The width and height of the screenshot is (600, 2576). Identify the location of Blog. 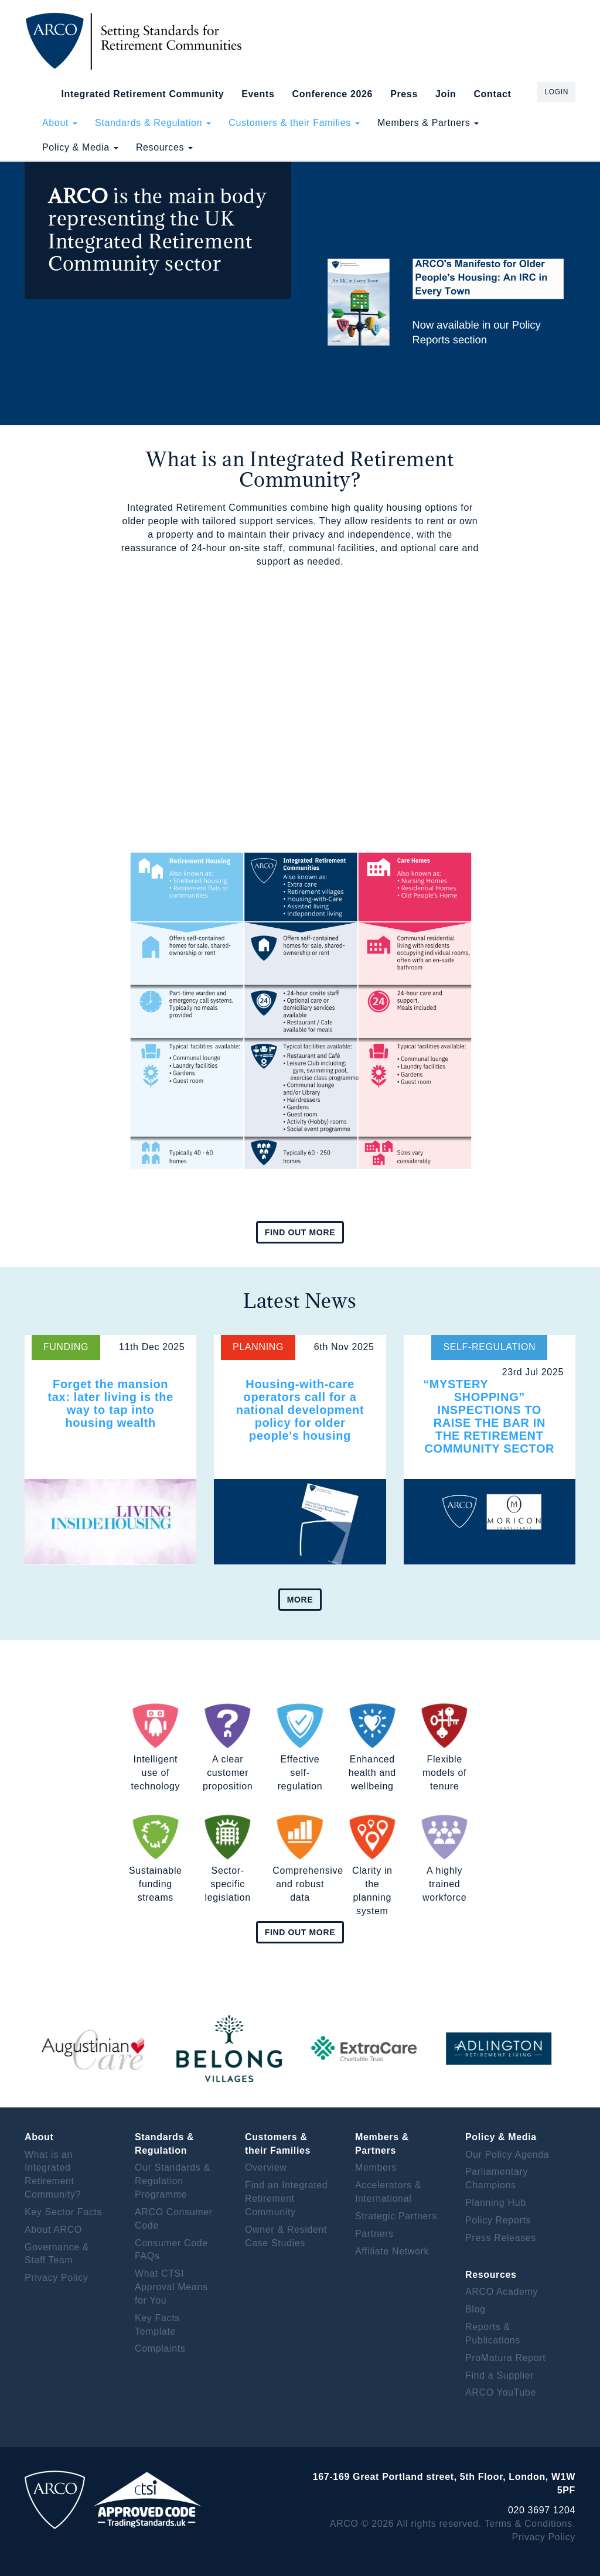
(475, 2309).